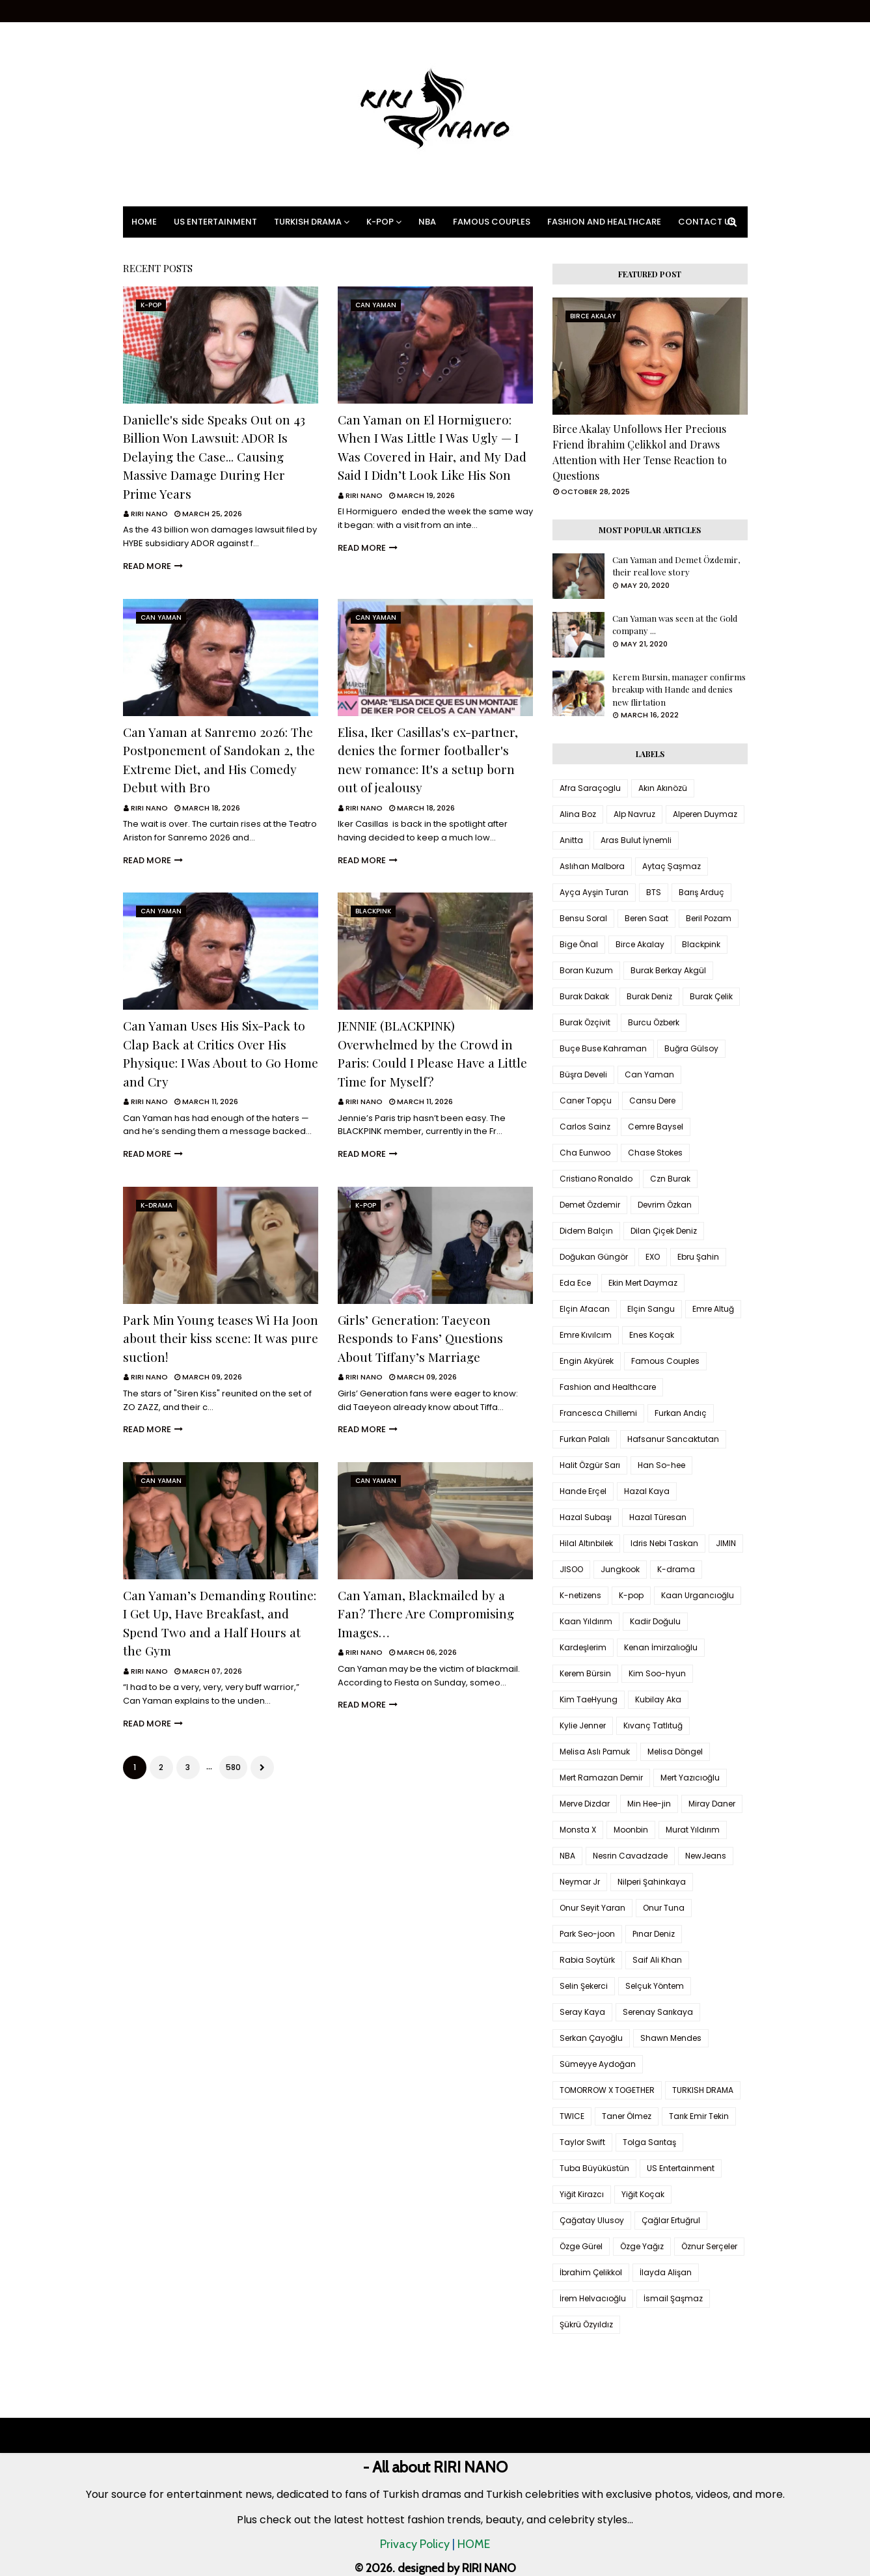 The height and width of the screenshot is (2576, 870). Describe the element at coordinates (219, 1622) in the screenshot. I see `Can Yaman’s Demanding Routine: I Get Up, Have Breakfast, and Spend Two and a Half Hours at the Gym` at that location.